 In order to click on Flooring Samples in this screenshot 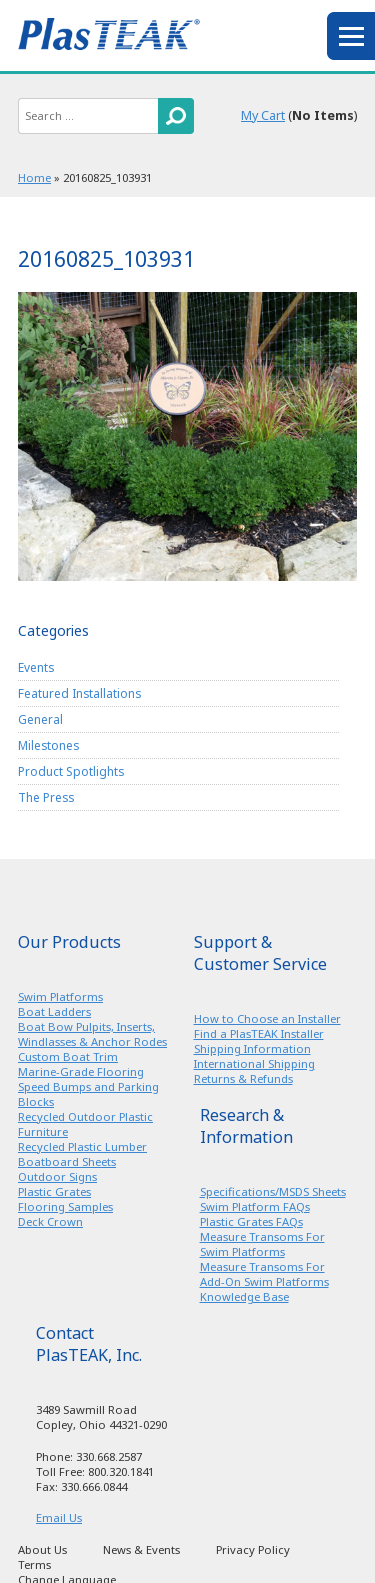, I will do `click(65, 1206)`.